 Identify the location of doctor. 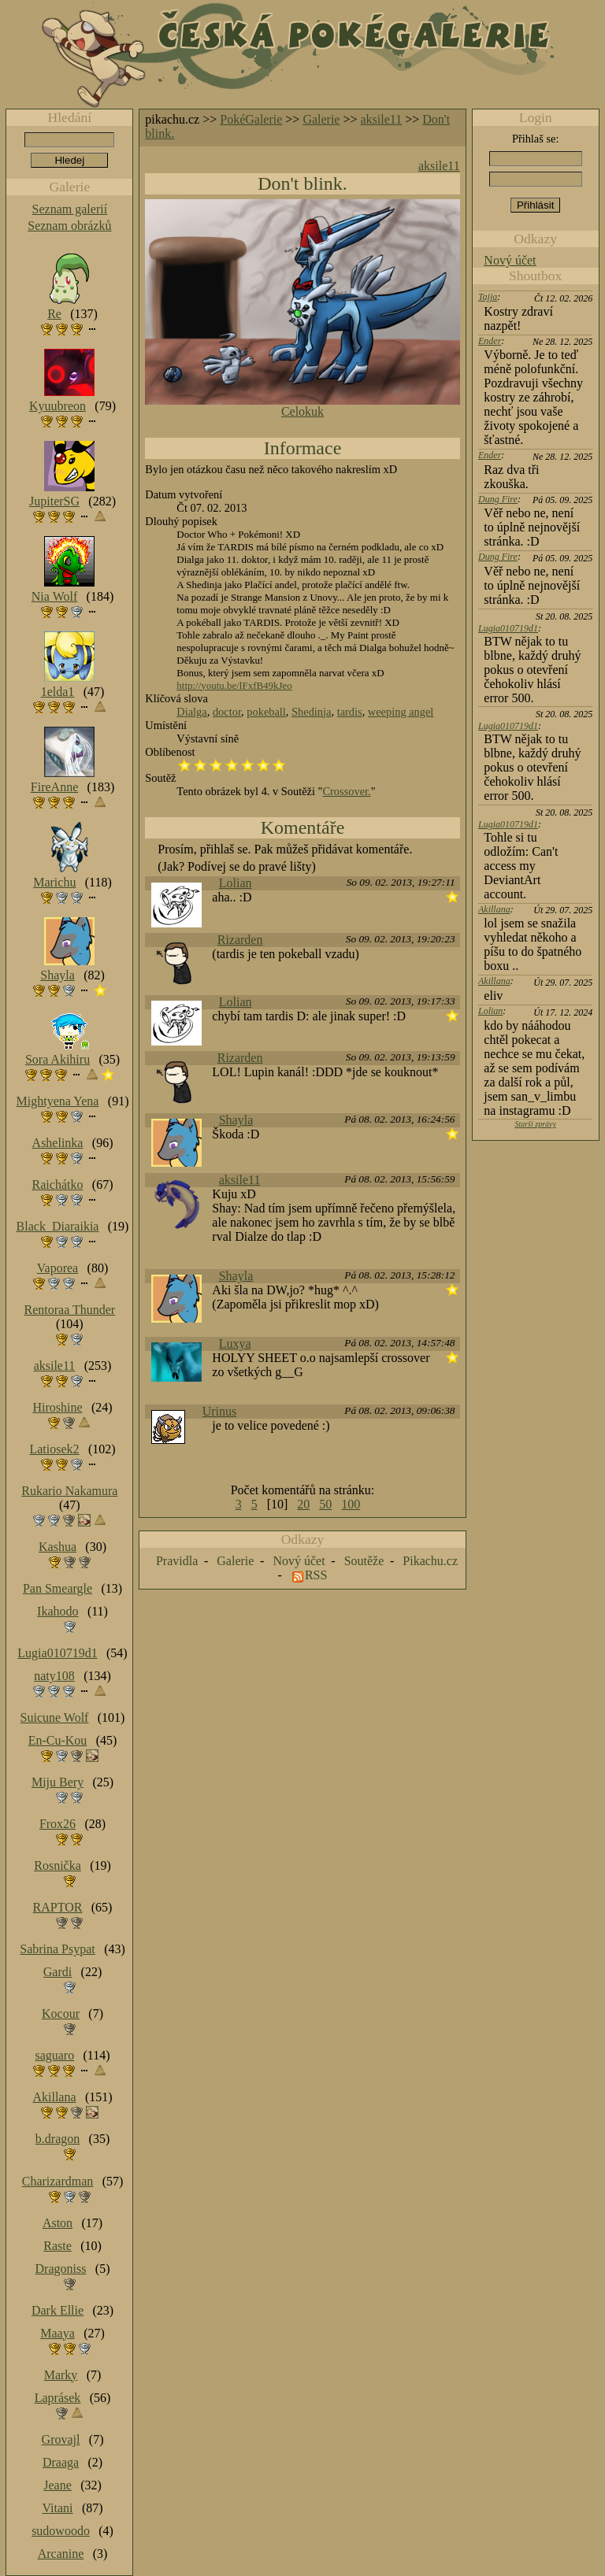
(227, 711).